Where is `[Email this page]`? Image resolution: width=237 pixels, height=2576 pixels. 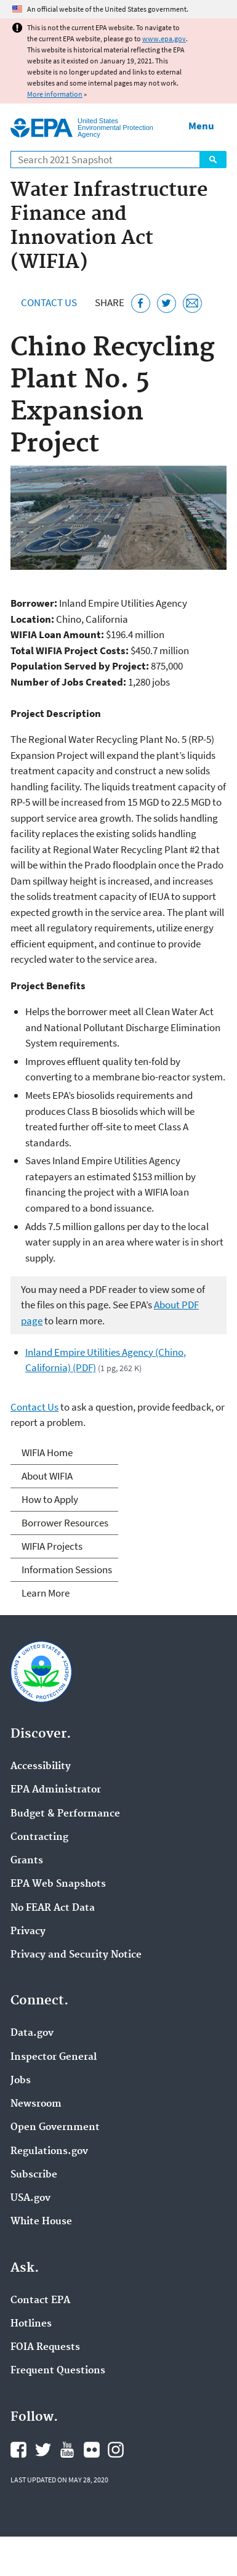
[Email this page] is located at coordinates (192, 303).